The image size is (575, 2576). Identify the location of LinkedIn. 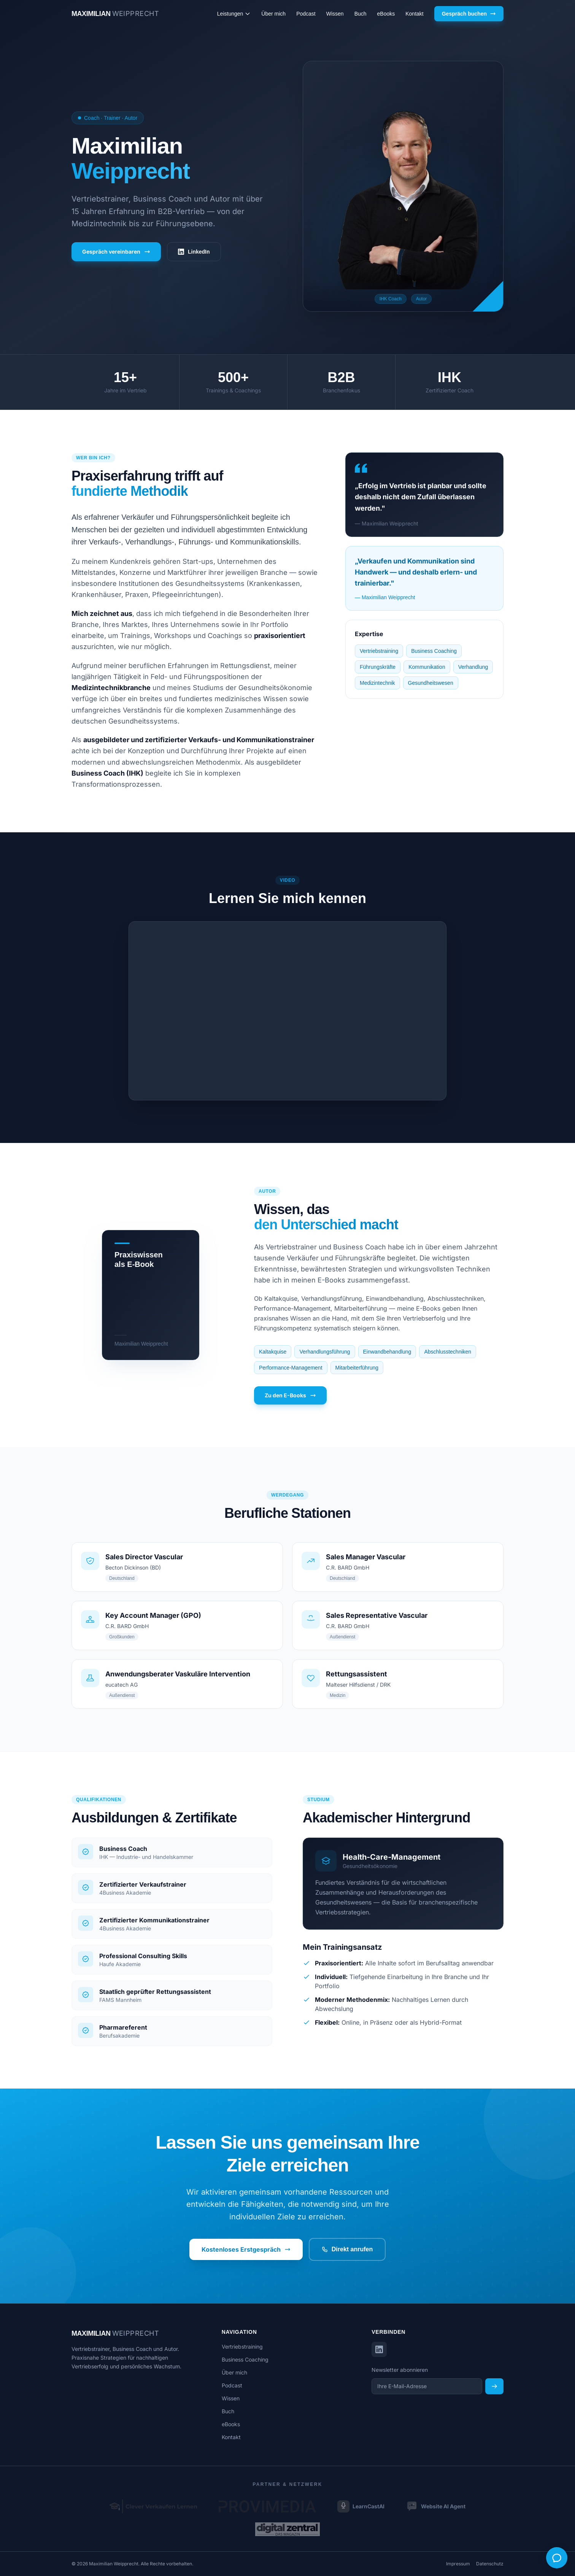
(194, 252).